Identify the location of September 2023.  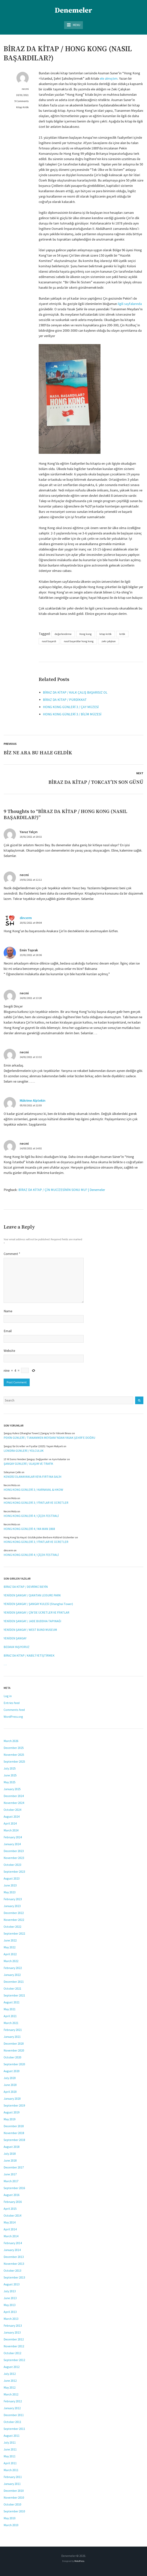
(14, 1871).